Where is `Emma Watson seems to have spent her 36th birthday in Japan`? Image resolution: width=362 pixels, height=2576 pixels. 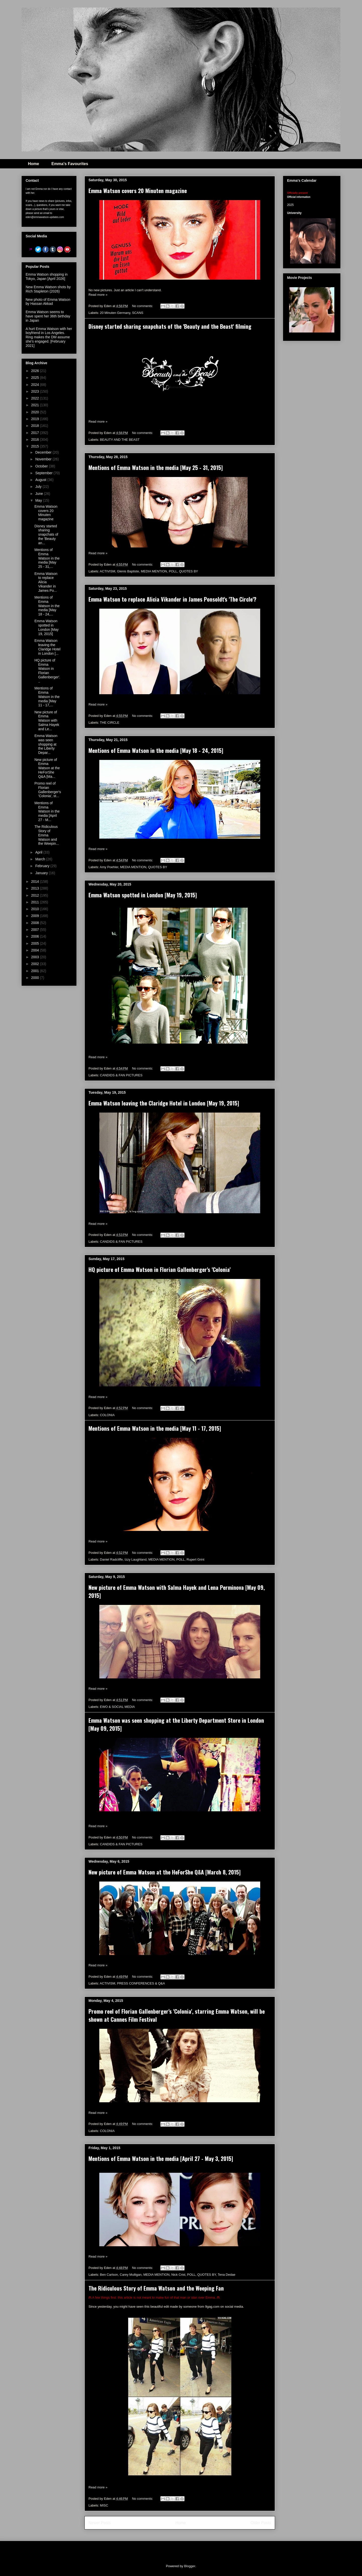 Emma Watson seems to have spent her 36th birthday in Japan is located at coordinates (48, 316).